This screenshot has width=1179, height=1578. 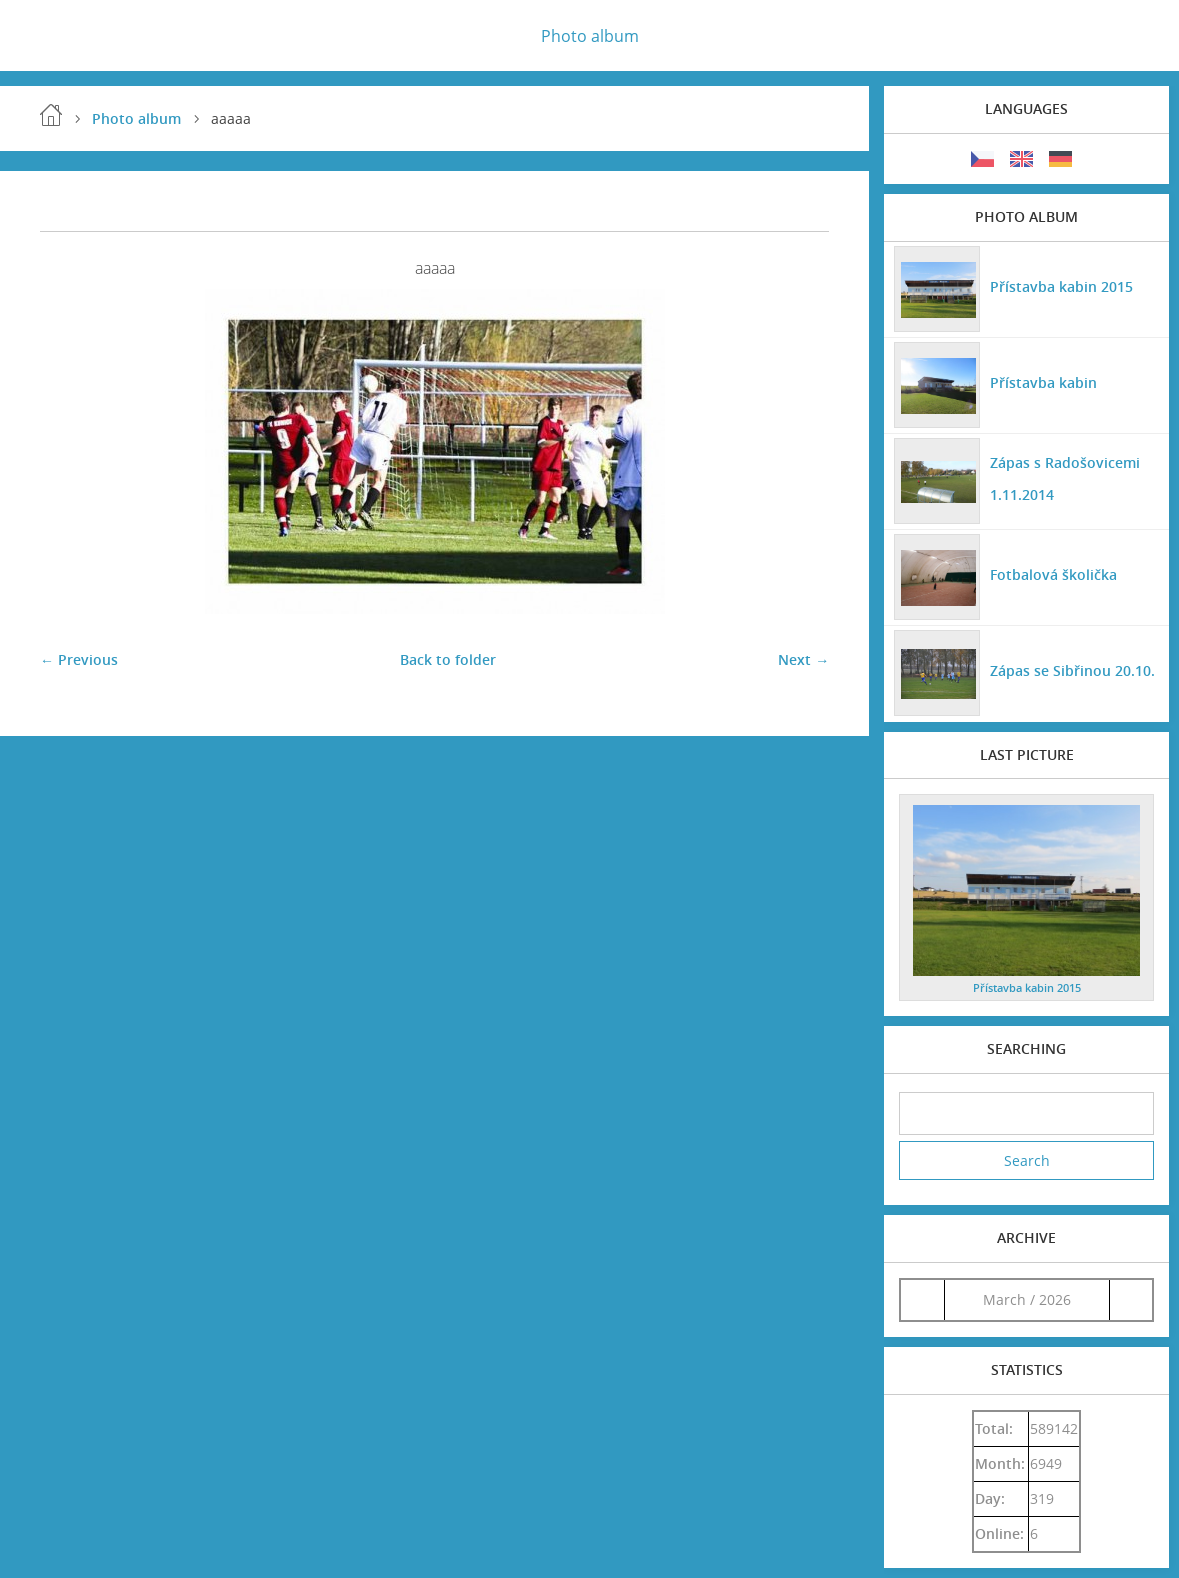 I want to click on Back to folder, so click(x=448, y=659).